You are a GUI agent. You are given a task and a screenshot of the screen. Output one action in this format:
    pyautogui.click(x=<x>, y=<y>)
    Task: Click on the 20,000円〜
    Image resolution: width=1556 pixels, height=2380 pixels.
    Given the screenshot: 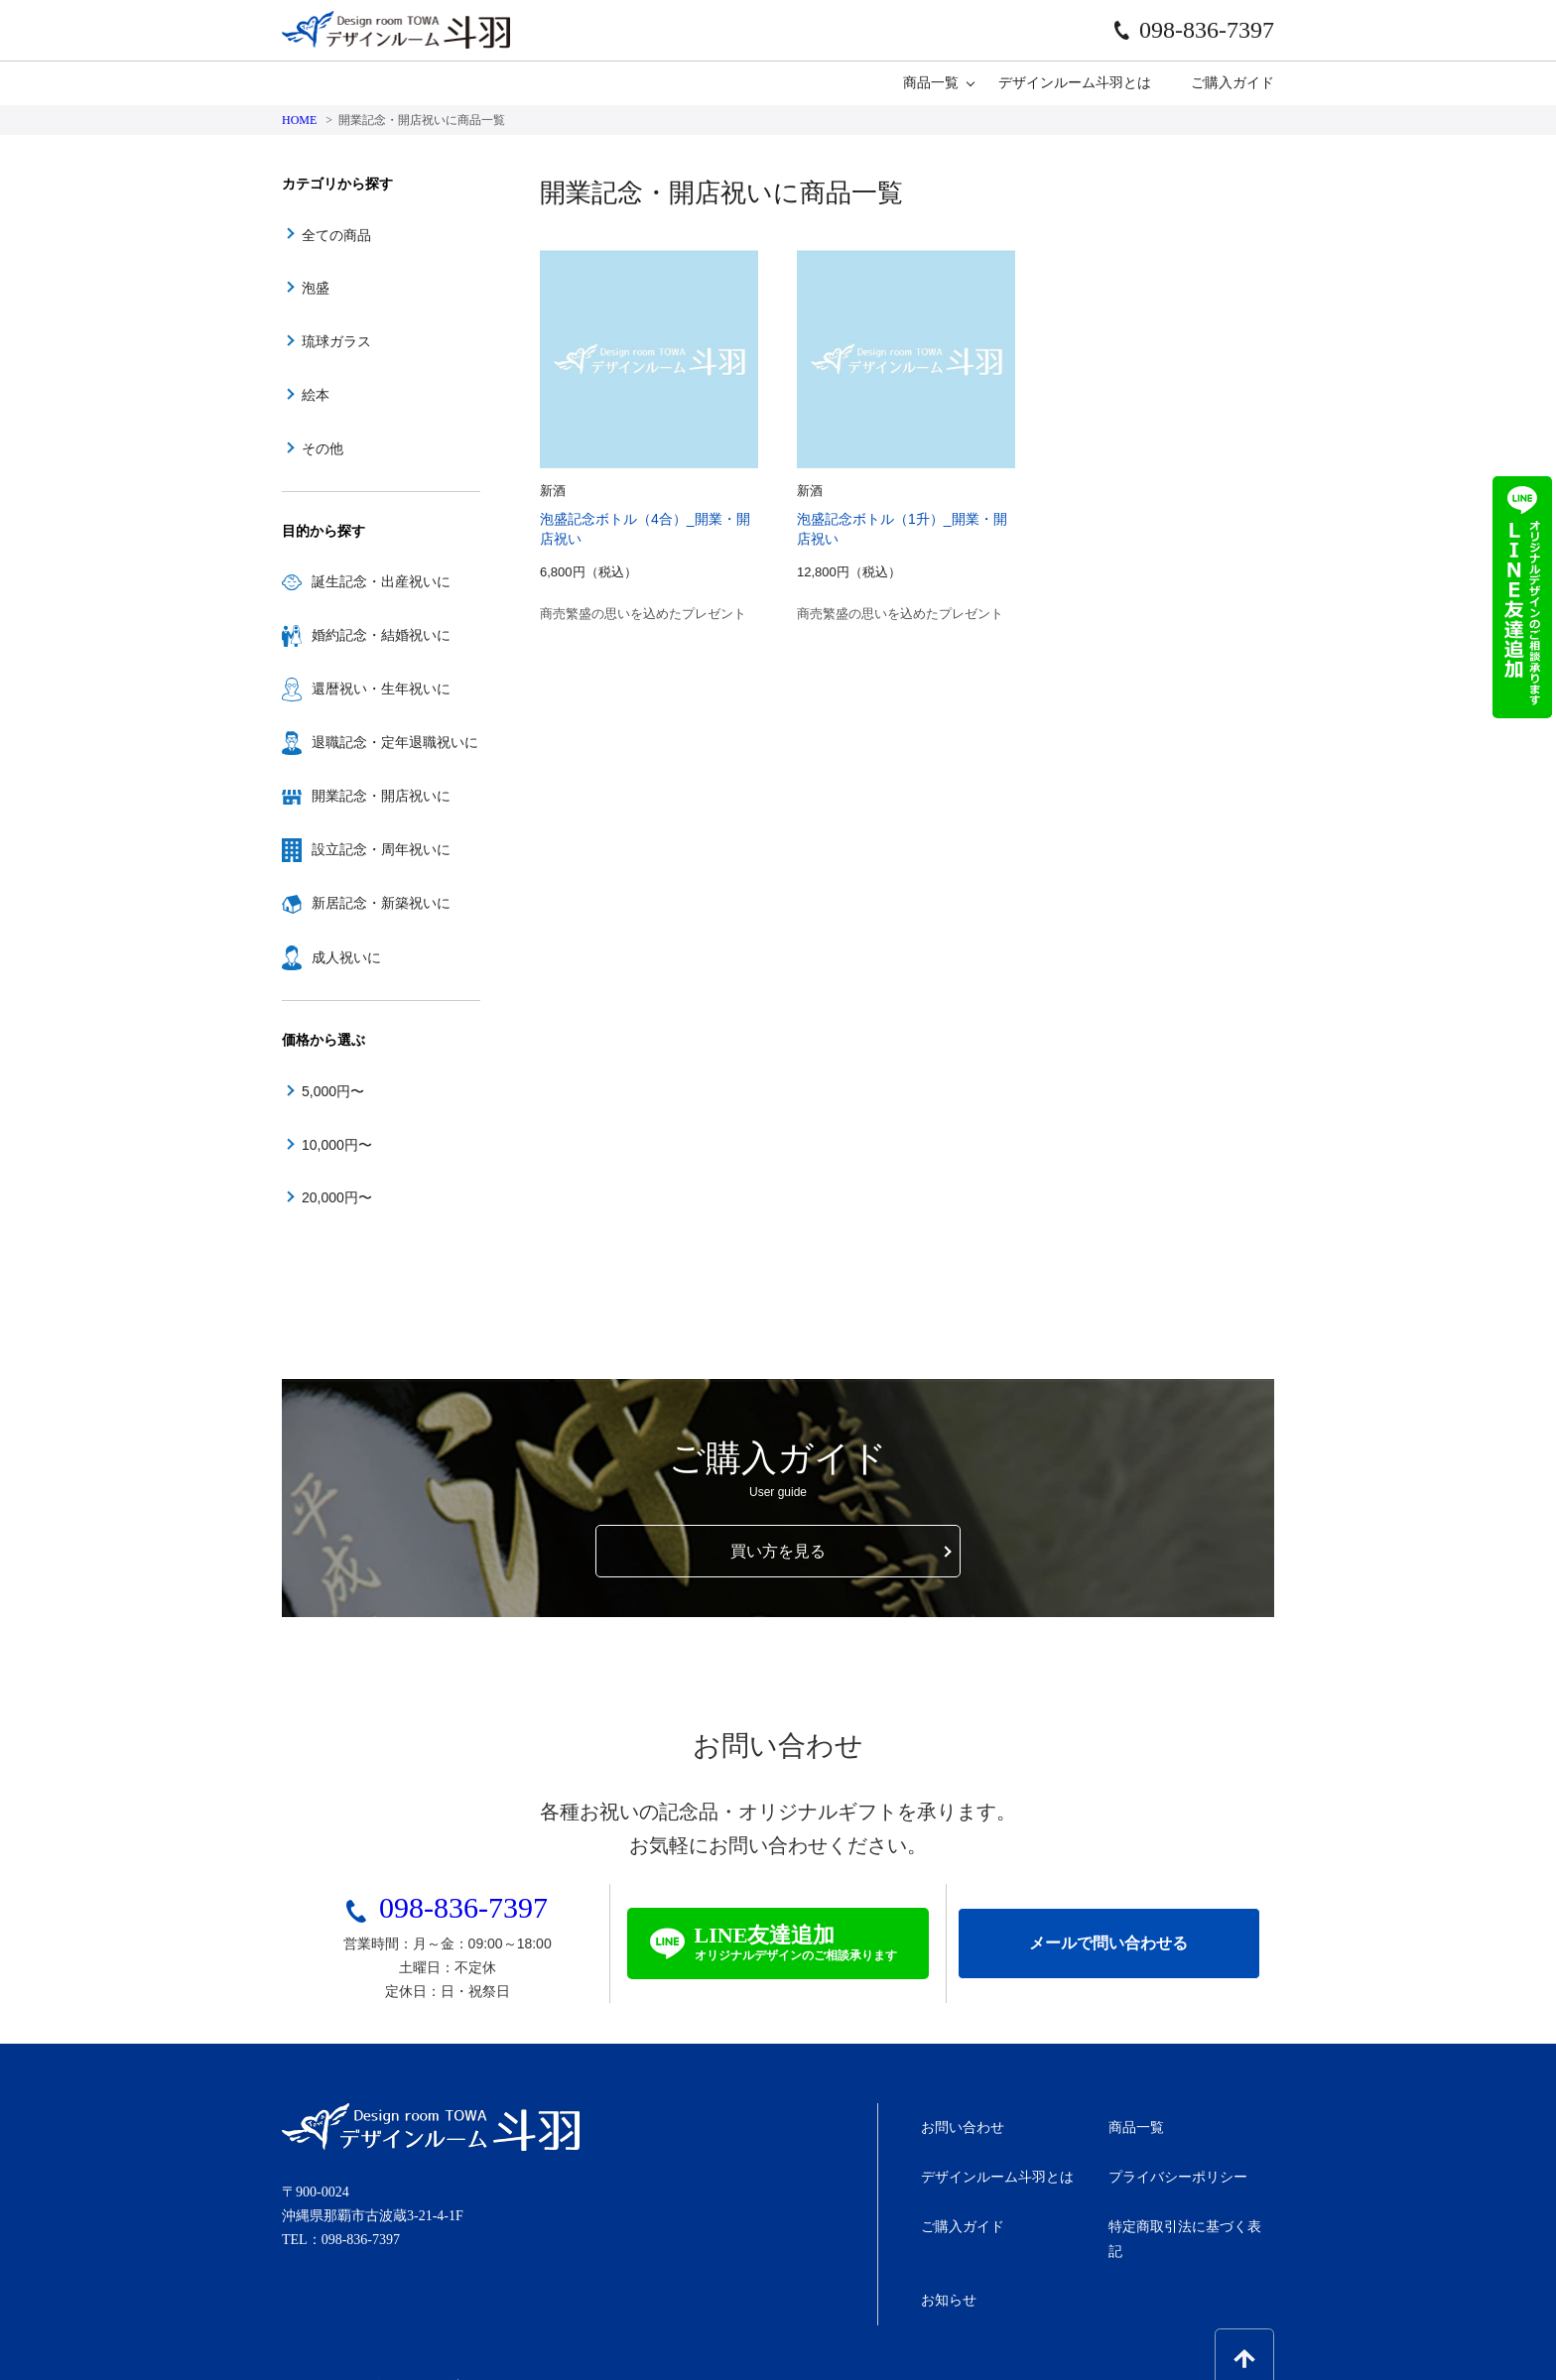 What is the action you would take?
    pyautogui.click(x=337, y=1197)
    